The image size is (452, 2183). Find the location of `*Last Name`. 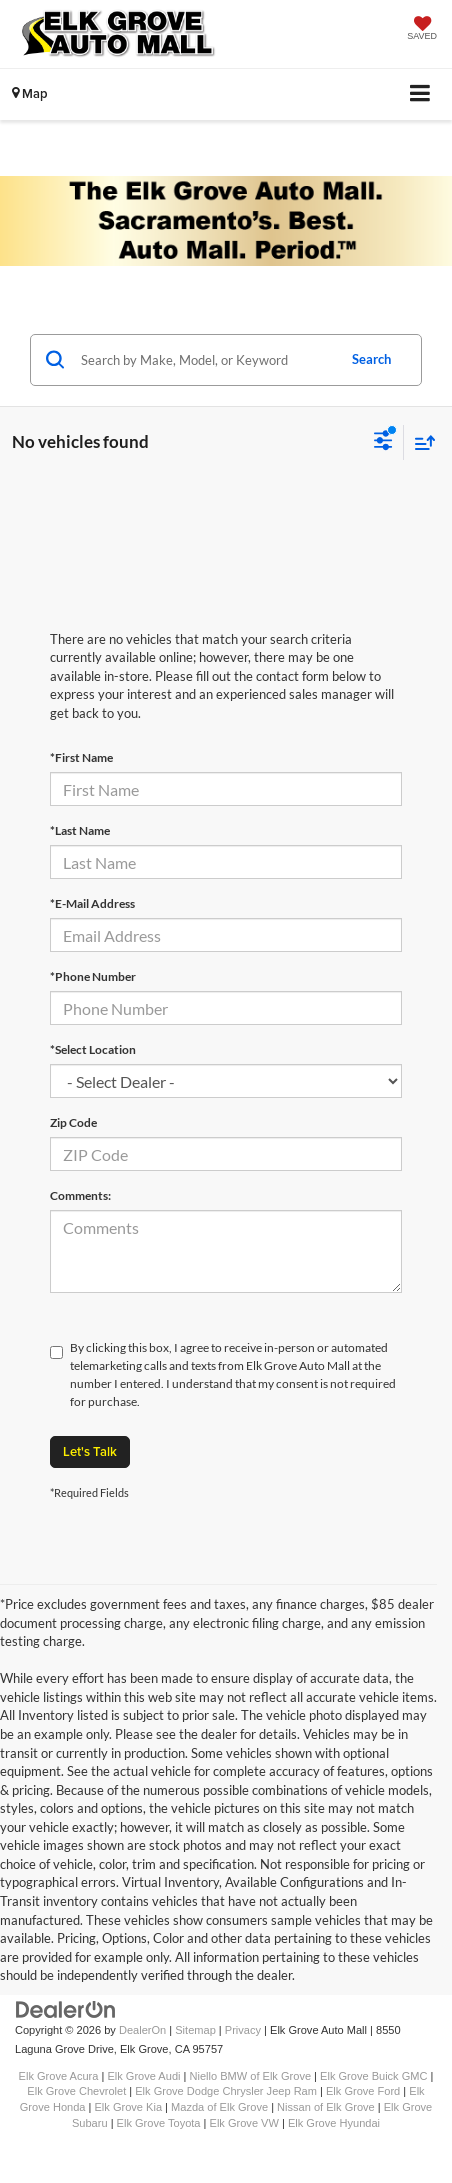

*Last Name is located at coordinates (80, 830).